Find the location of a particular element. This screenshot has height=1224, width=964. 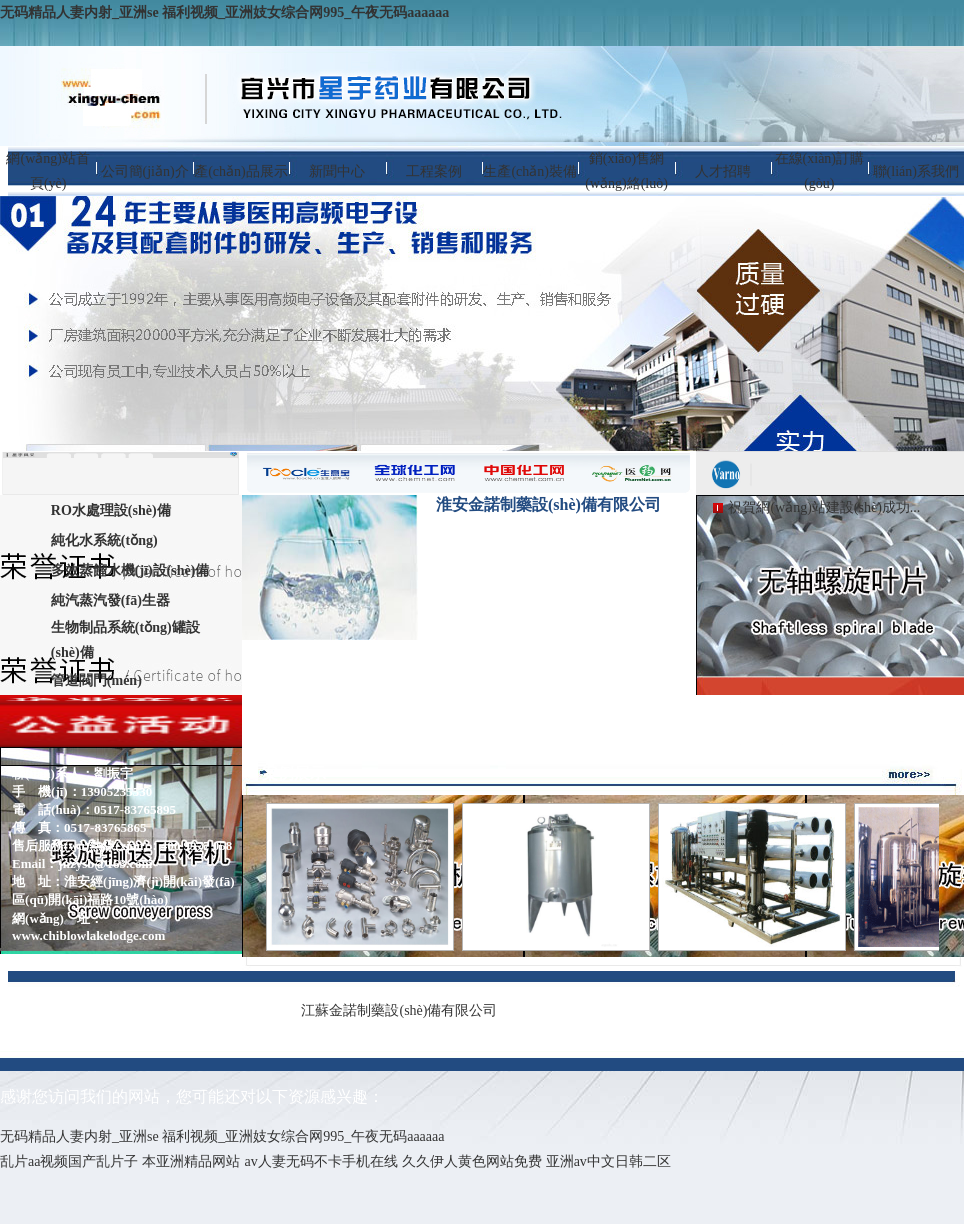

生產(chǎn)裝備 is located at coordinates (530, 171).